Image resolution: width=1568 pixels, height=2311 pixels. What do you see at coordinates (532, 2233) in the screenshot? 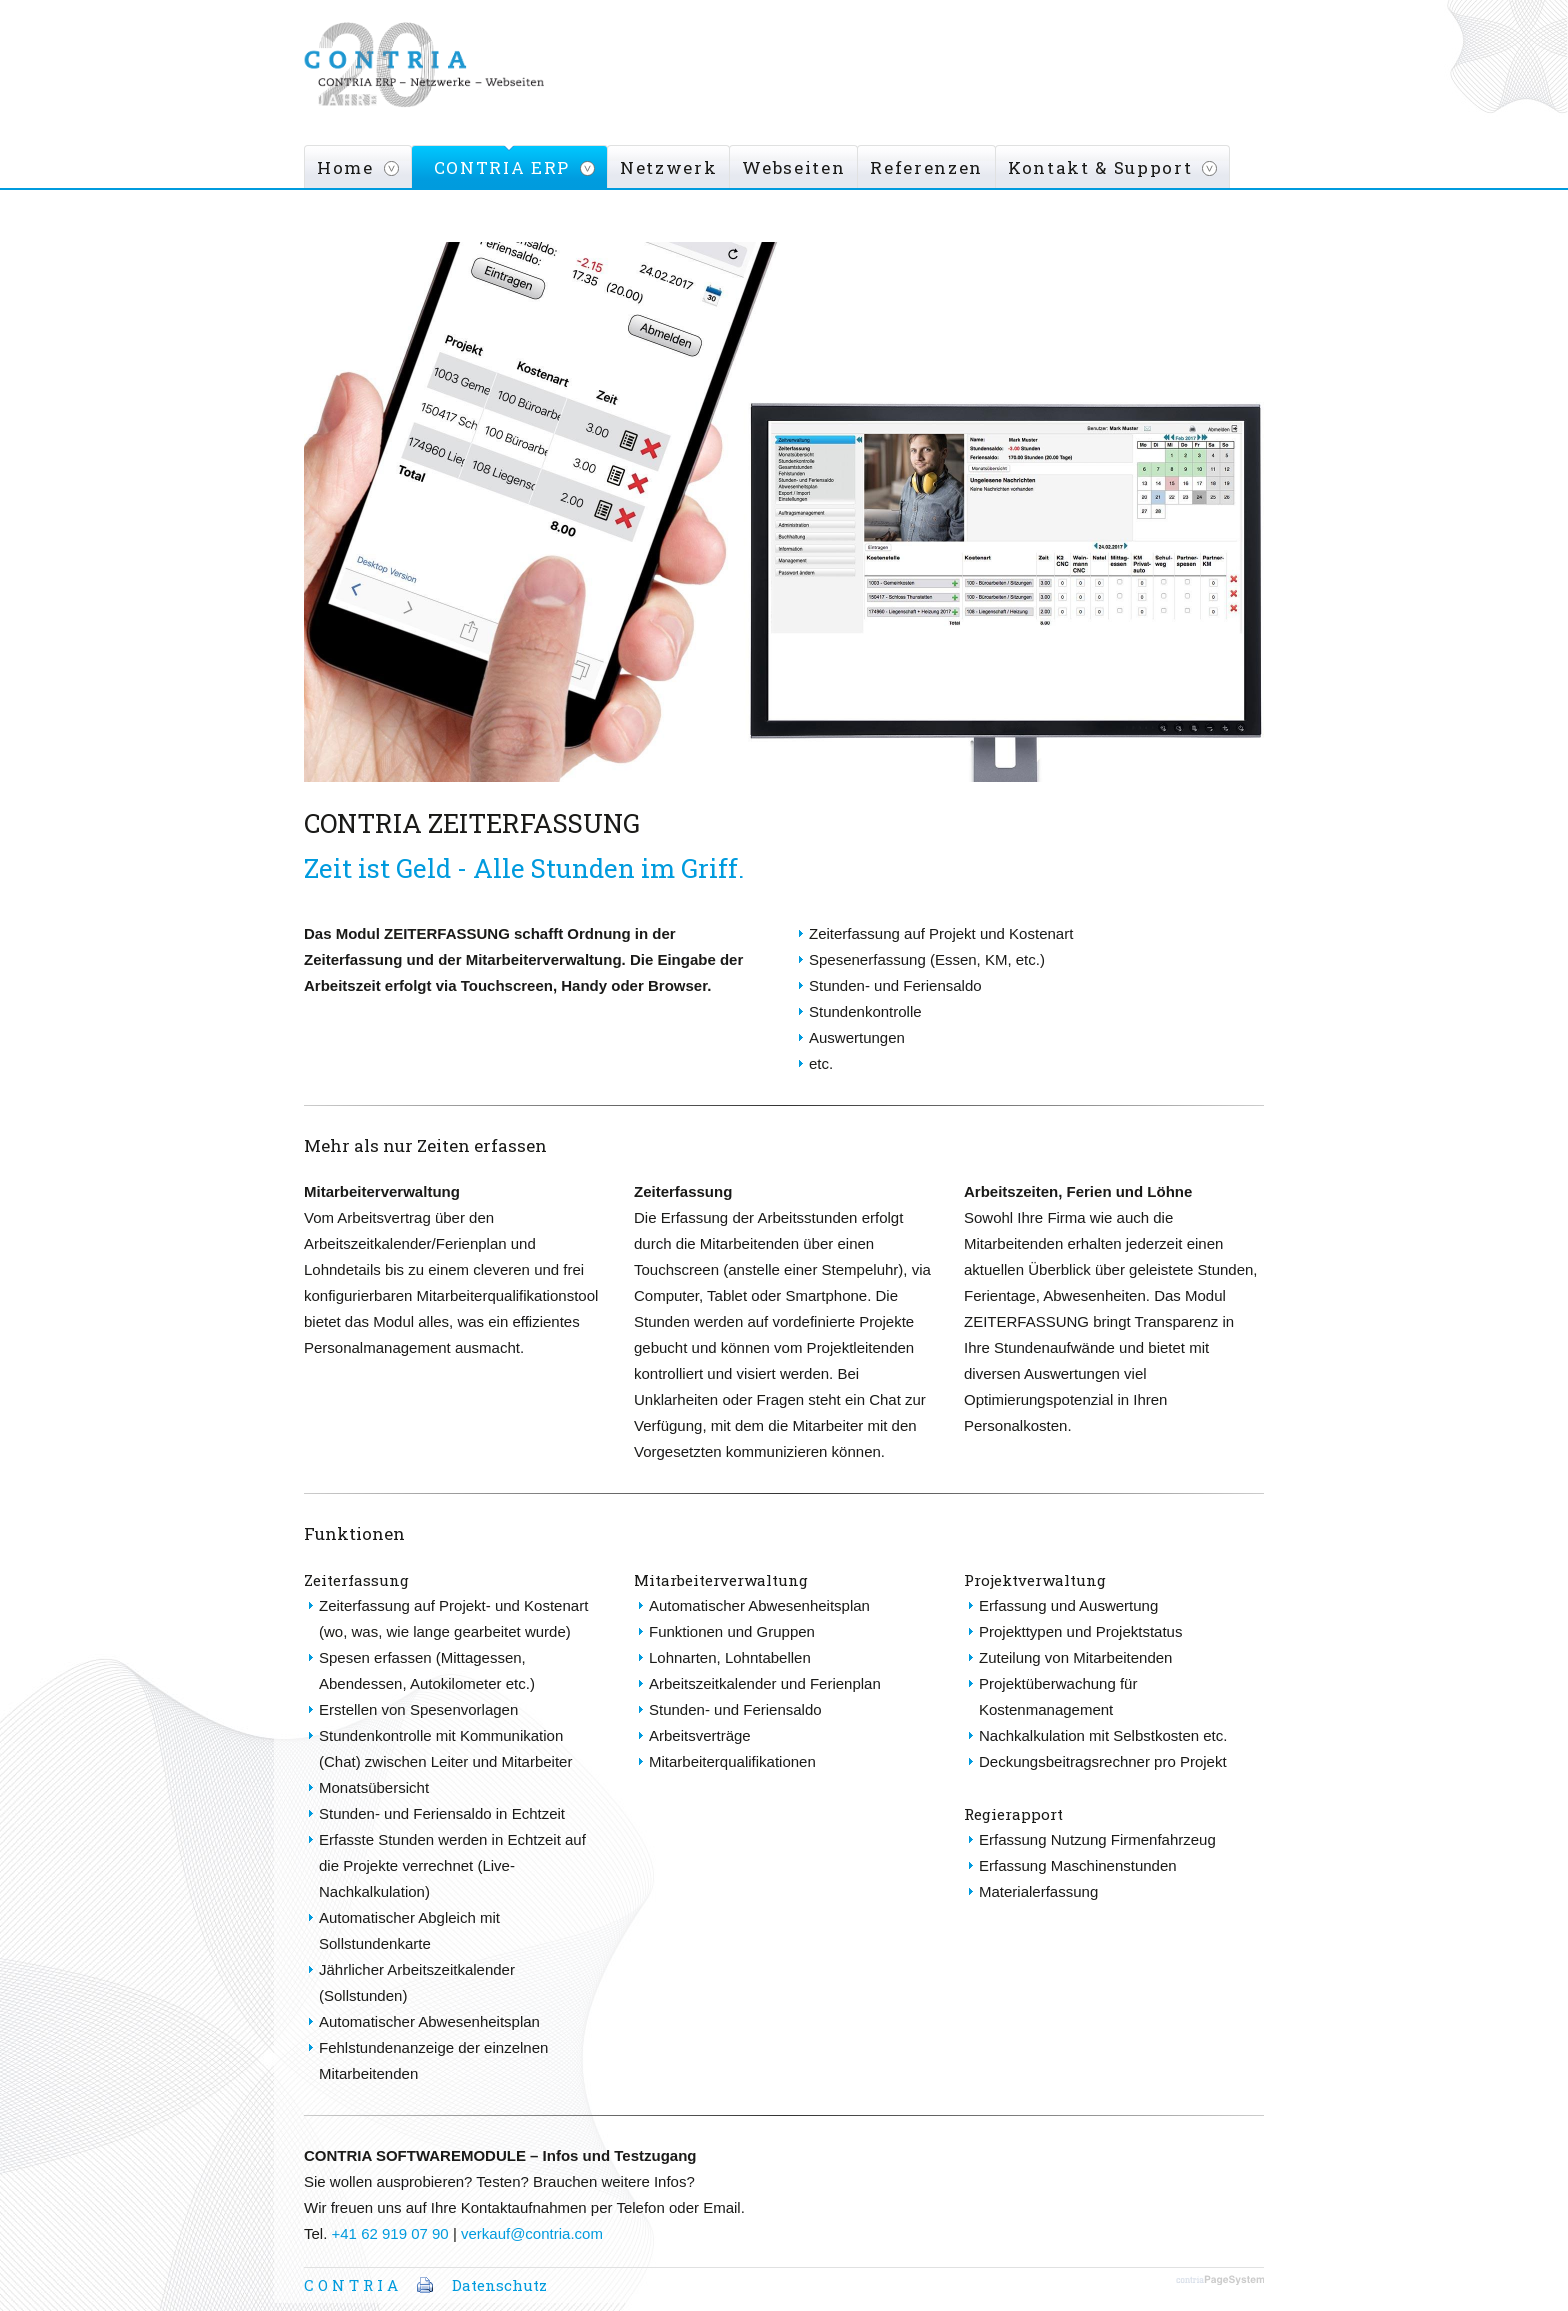
I see `verkauf@contria.com` at bounding box center [532, 2233].